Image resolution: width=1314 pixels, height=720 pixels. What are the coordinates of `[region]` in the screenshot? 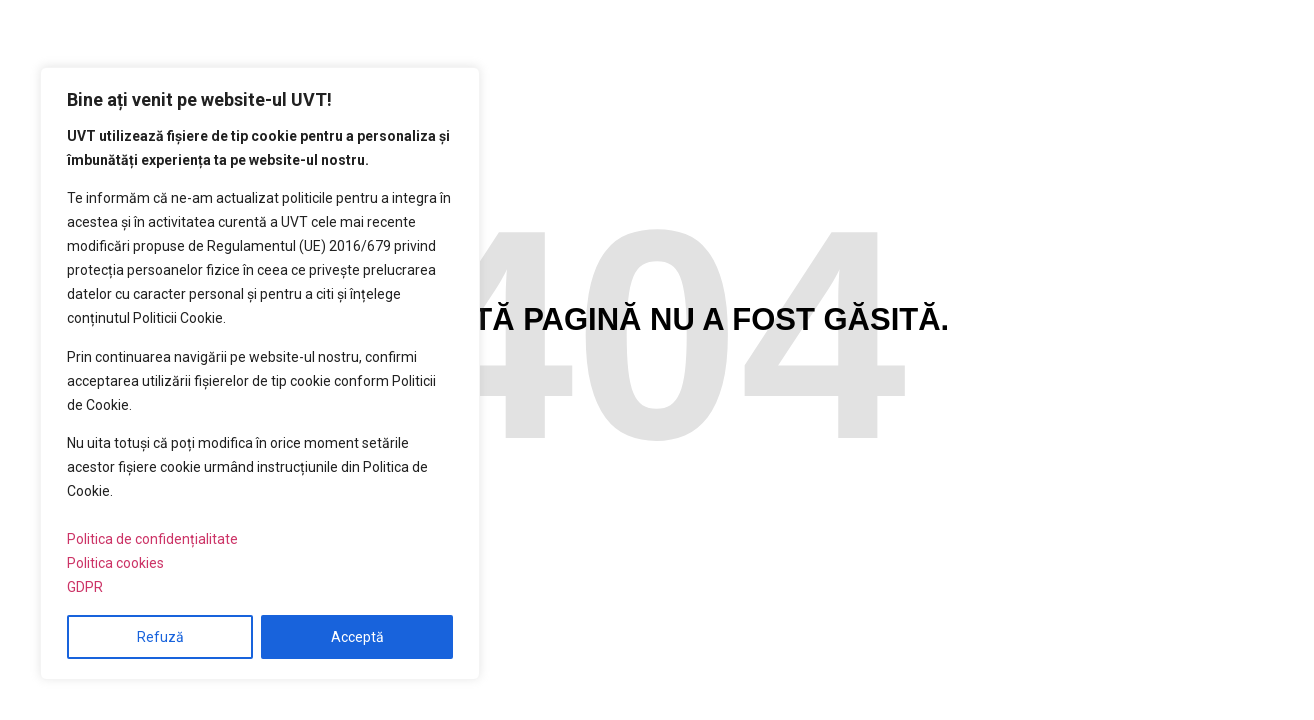 It's located at (260, 373).